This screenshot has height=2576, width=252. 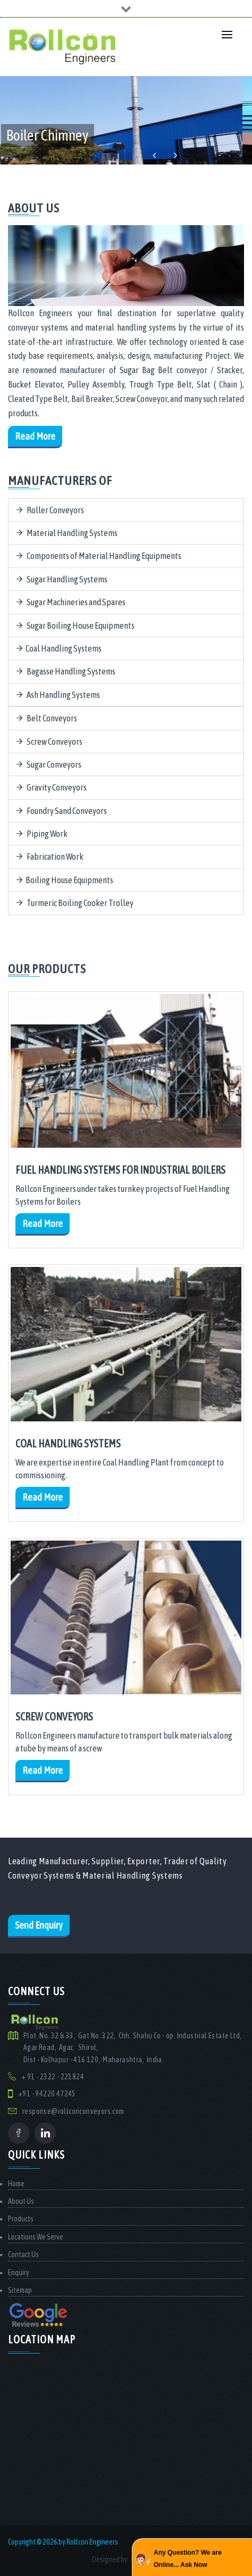 I want to click on Read More, so click(x=35, y=436).